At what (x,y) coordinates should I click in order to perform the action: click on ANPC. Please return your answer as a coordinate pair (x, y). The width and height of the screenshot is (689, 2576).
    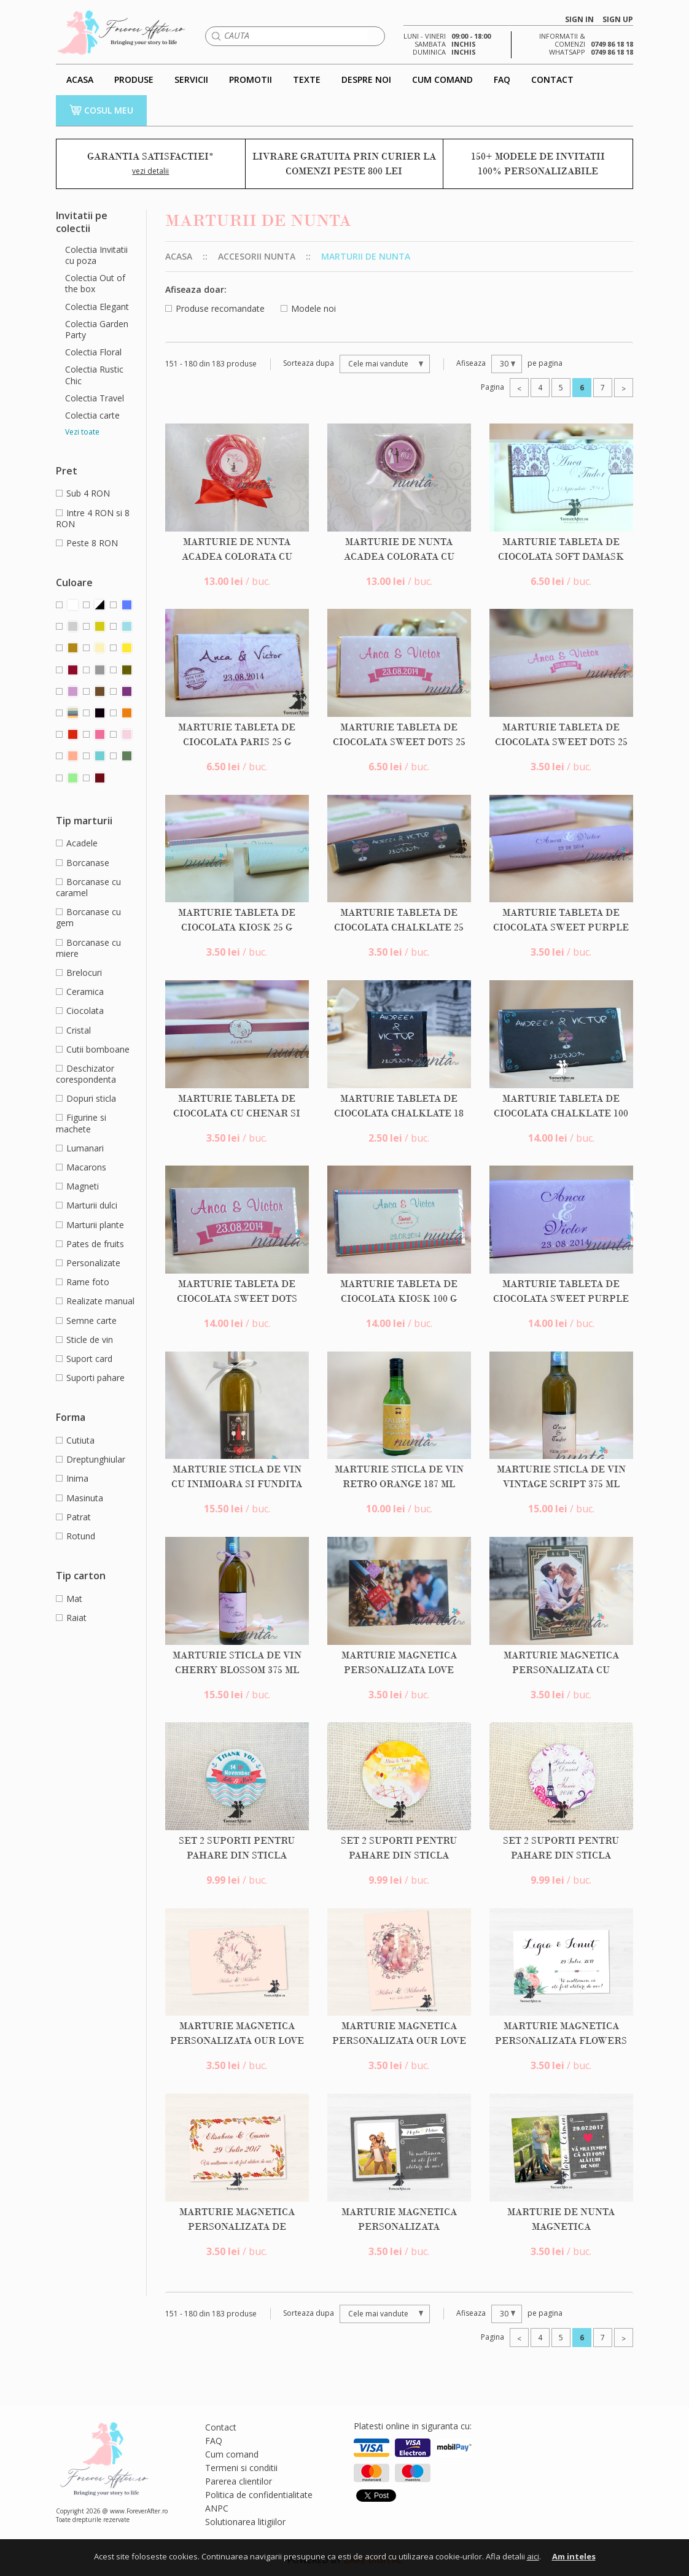
    Looking at the image, I should click on (216, 2508).